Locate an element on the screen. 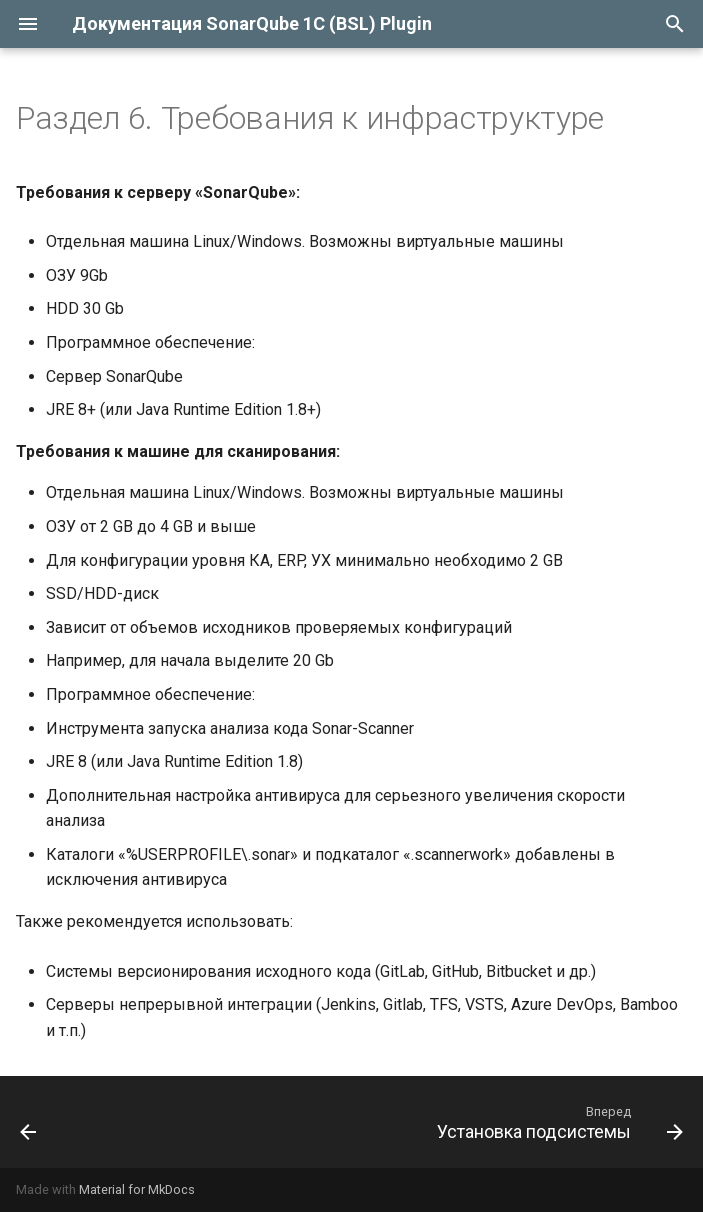 This screenshot has height=1212, width=703. Material for MkDocs is located at coordinates (137, 1189).